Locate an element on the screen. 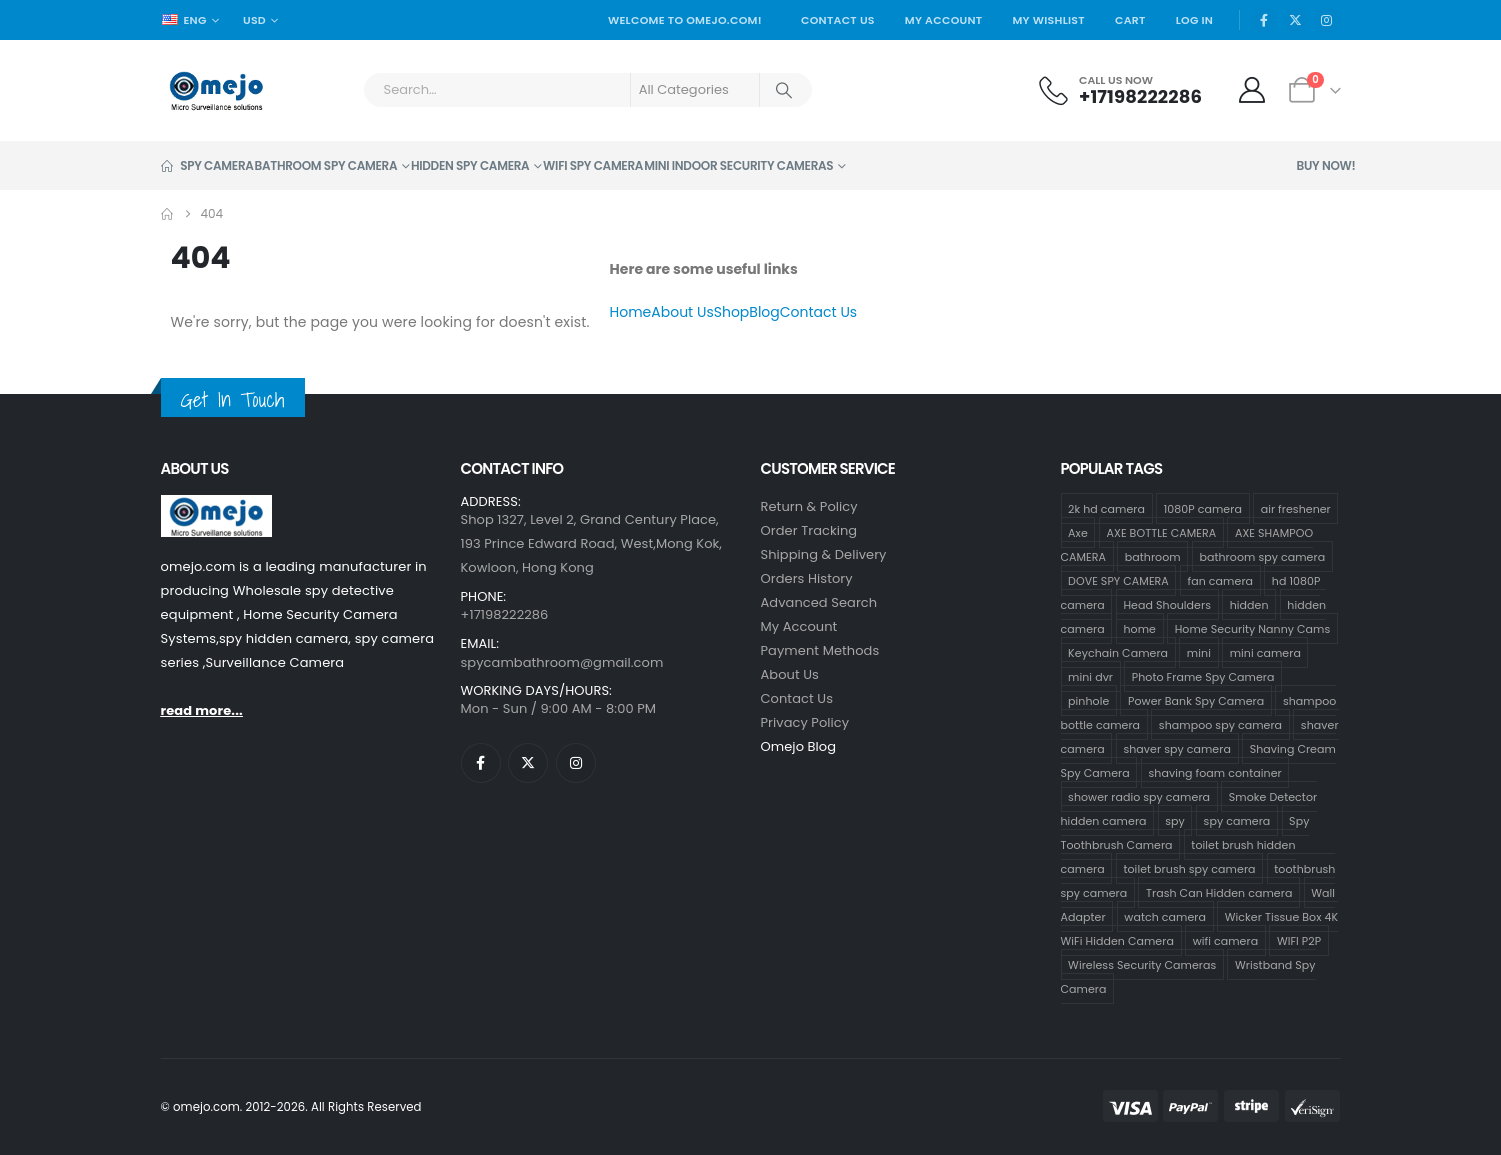  Mini Indoor Security Cameras is located at coordinates (738, 165).